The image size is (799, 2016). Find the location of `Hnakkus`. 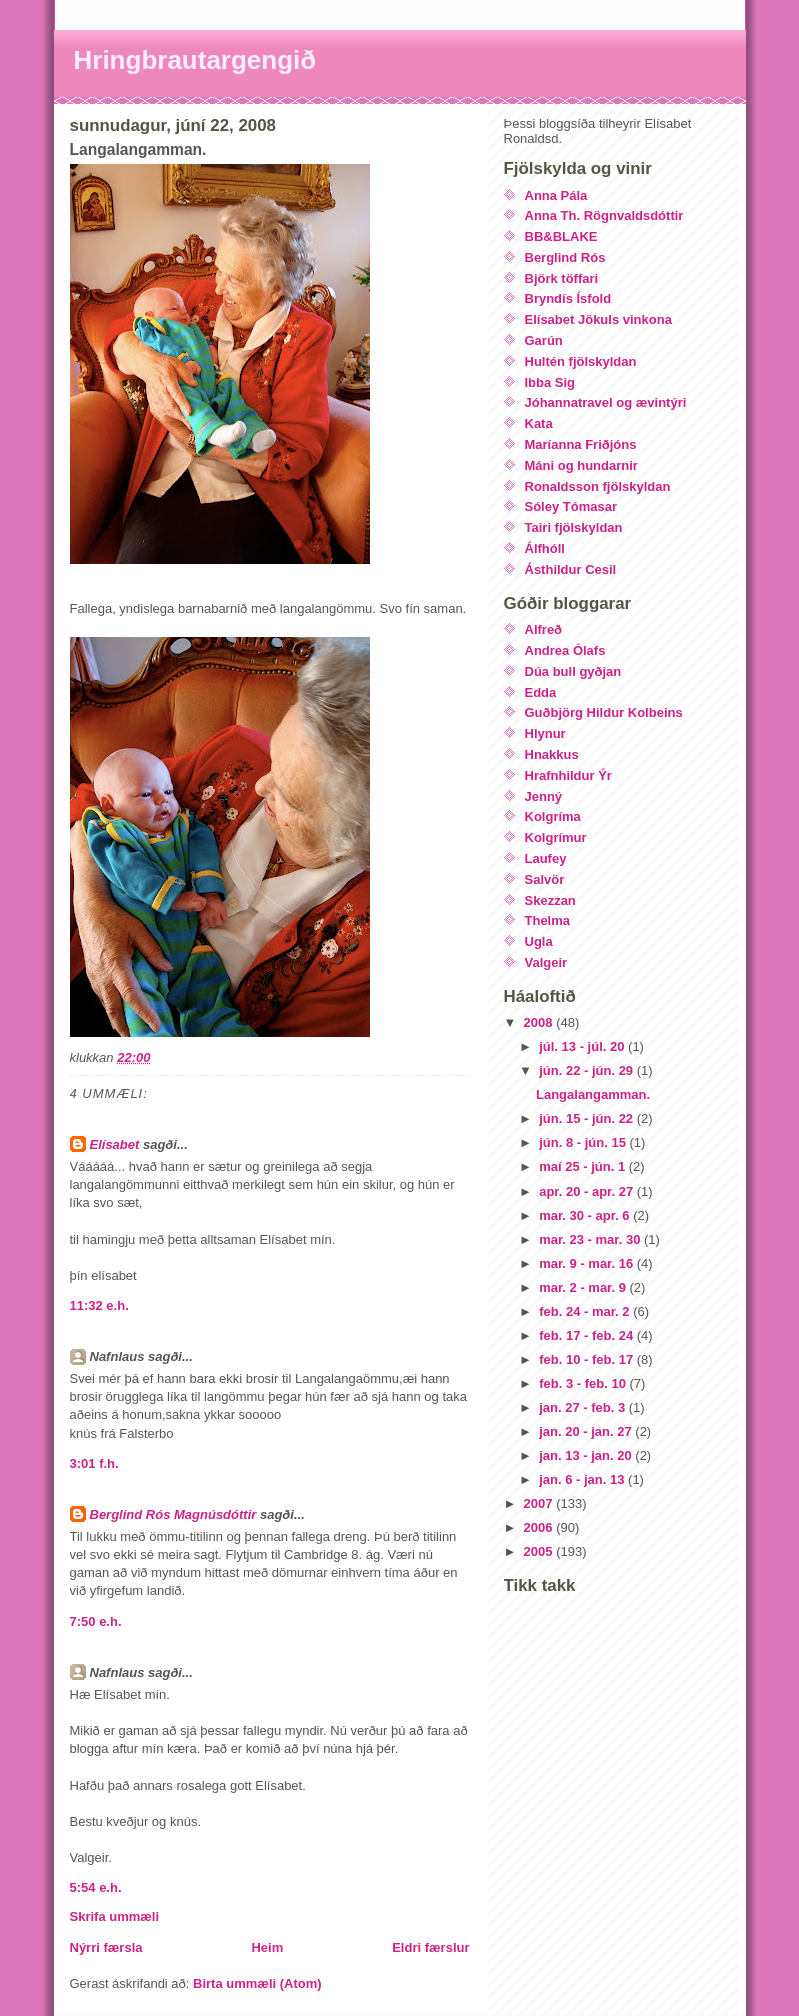

Hnakkus is located at coordinates (552, 754).